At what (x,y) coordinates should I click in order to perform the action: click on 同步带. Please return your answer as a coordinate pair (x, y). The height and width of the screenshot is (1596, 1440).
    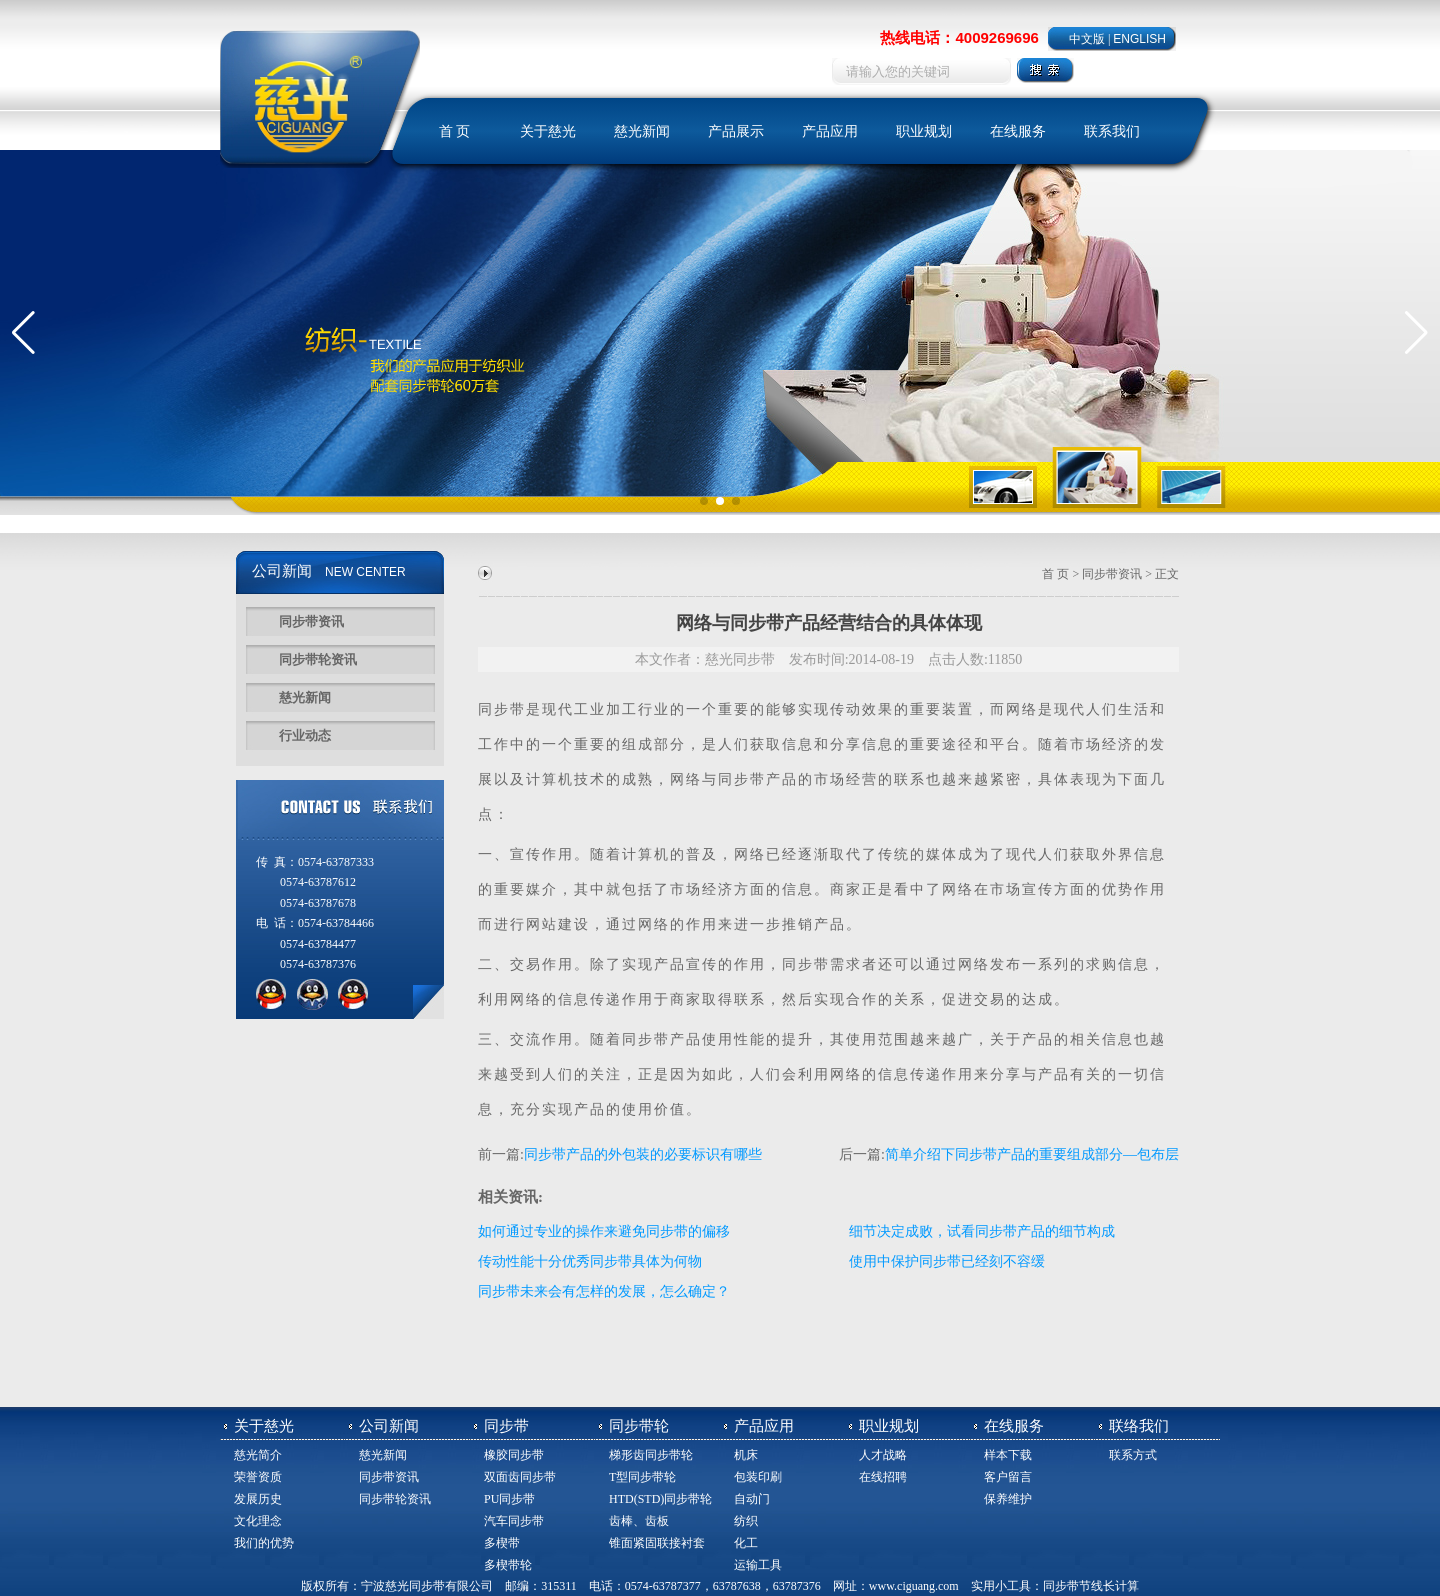
    Looking at the image, I should click on (502, 709).